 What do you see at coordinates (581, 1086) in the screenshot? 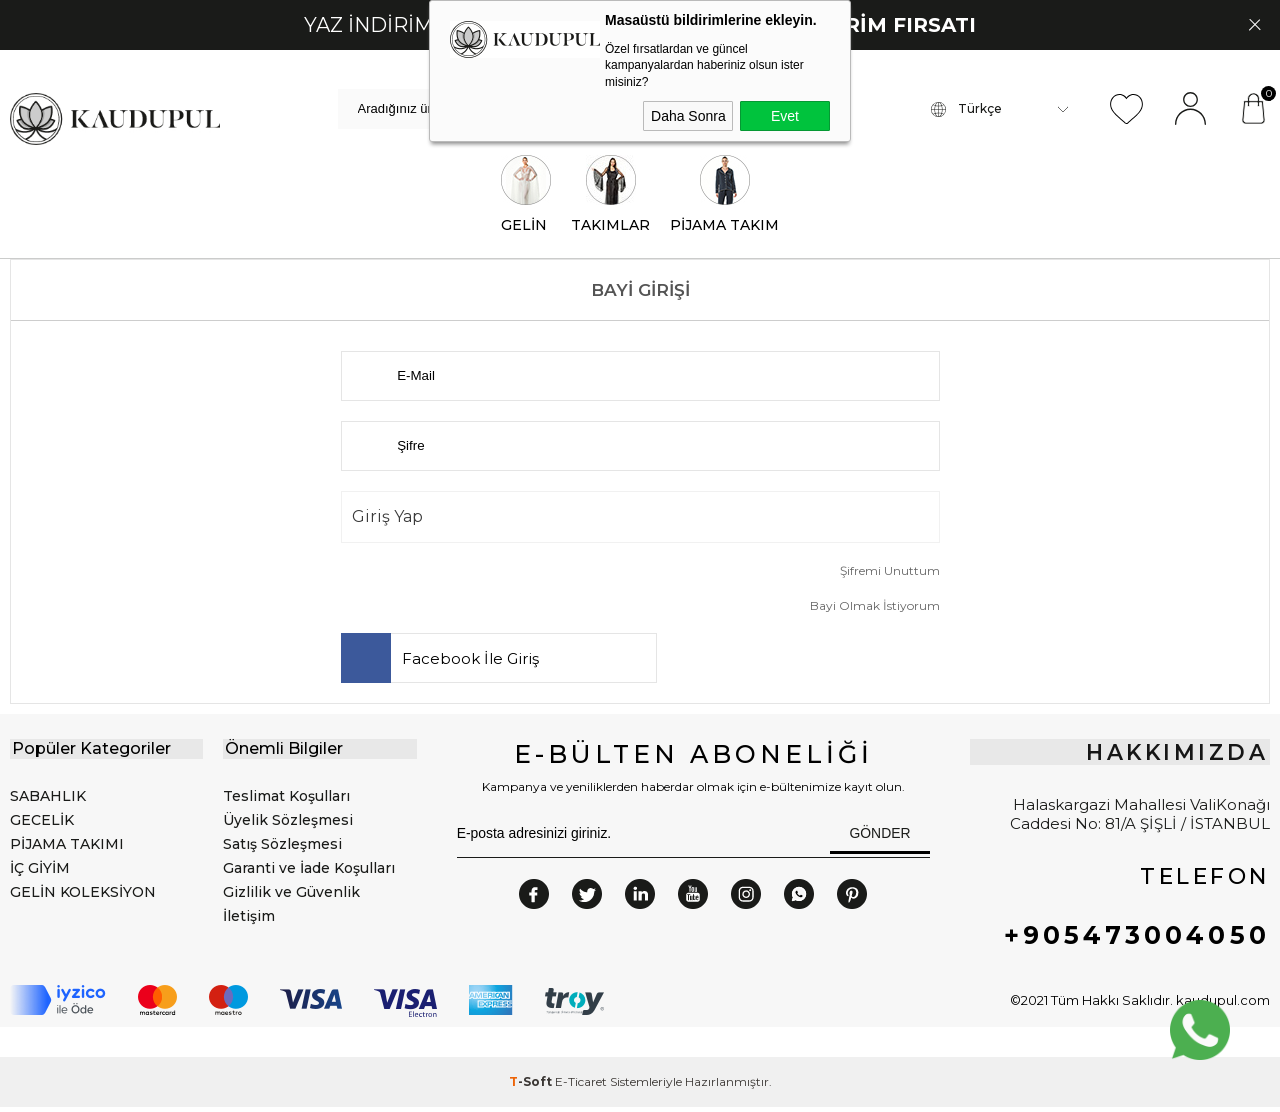
I see `E-Ticaret` at bounding box center [581, 1086].